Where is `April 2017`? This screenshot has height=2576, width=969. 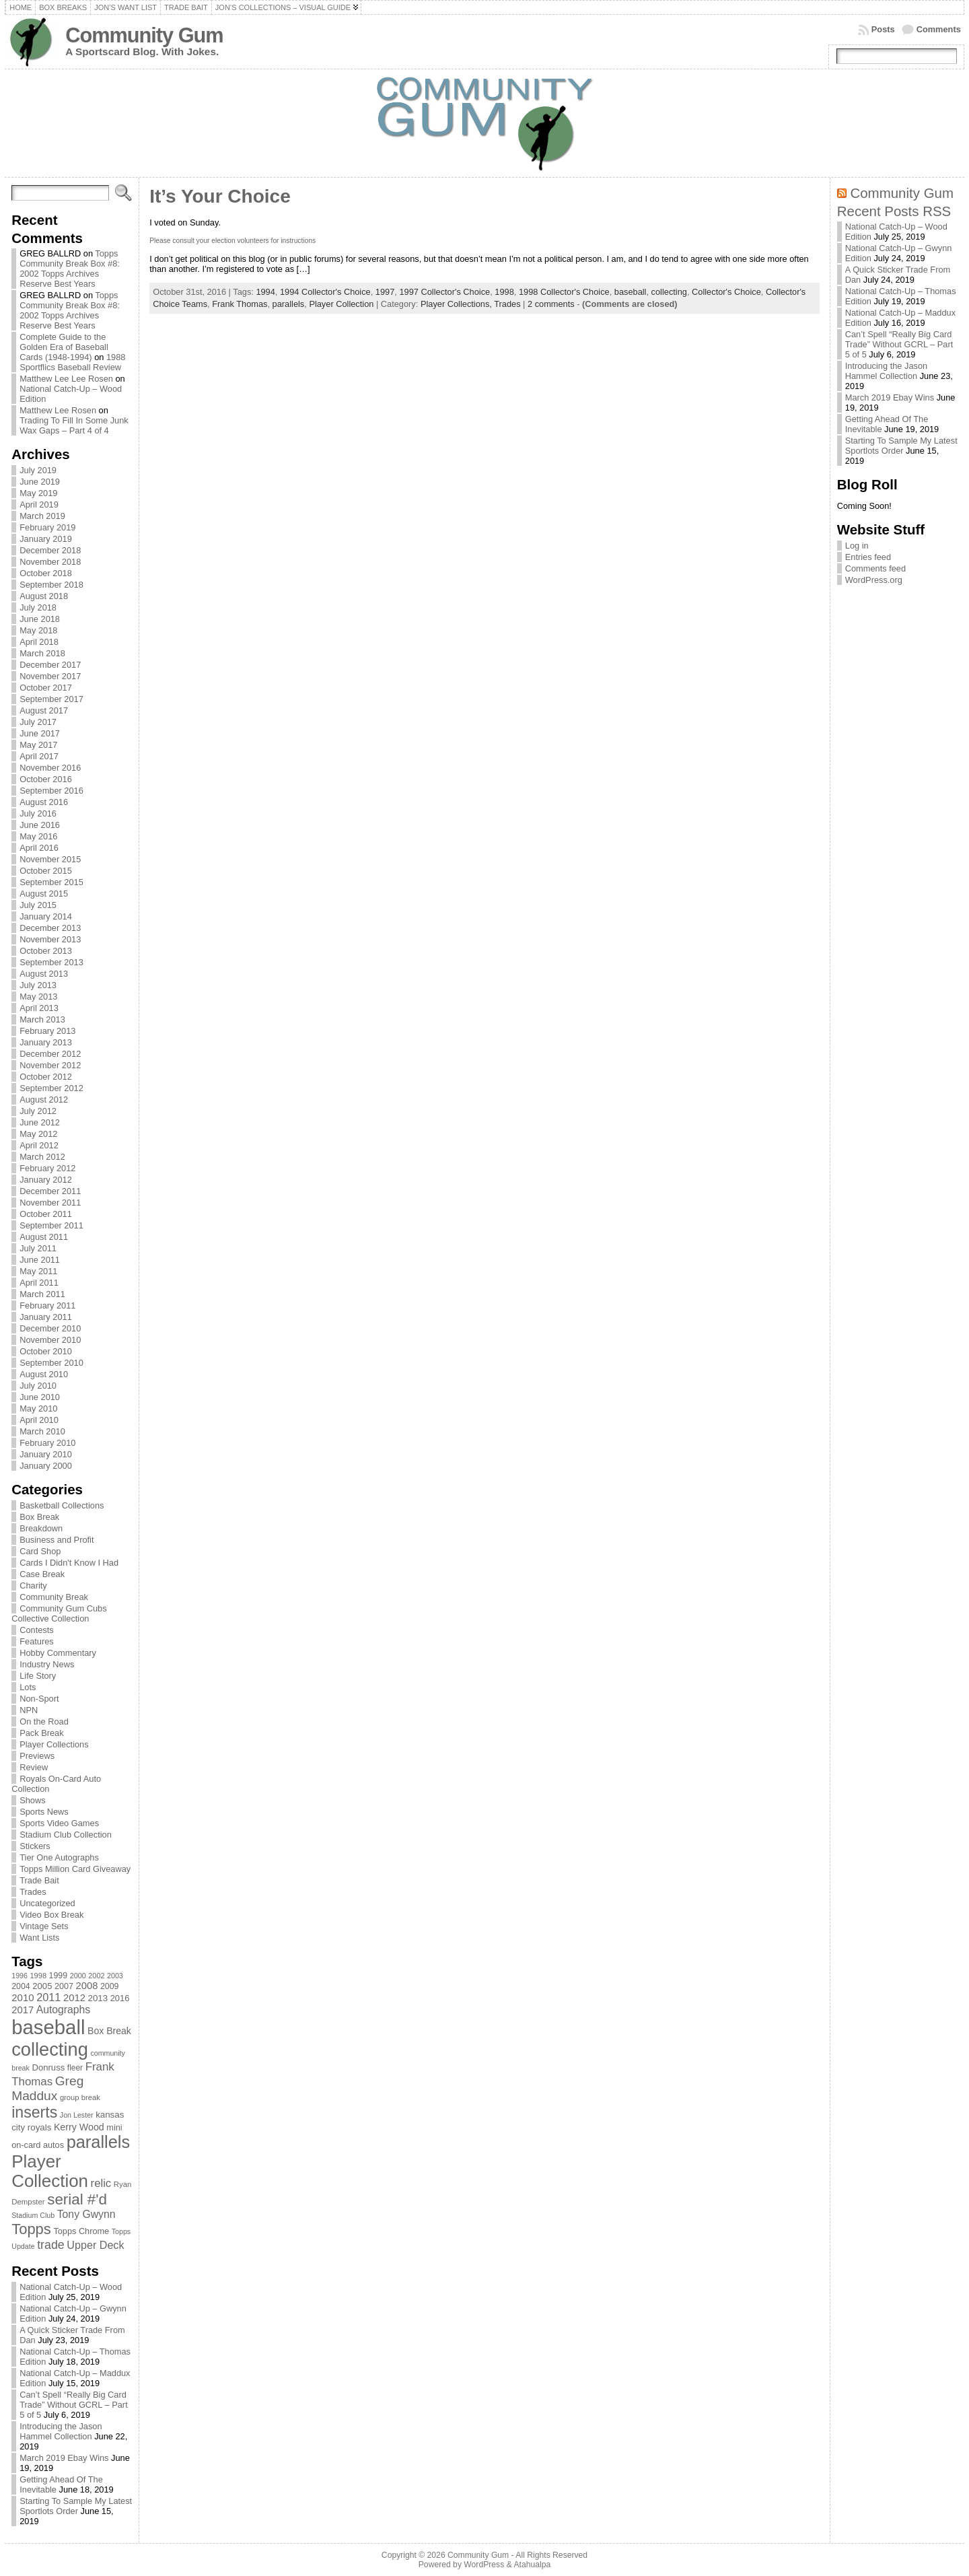
April 2017 is located at coordinates (39, 756).